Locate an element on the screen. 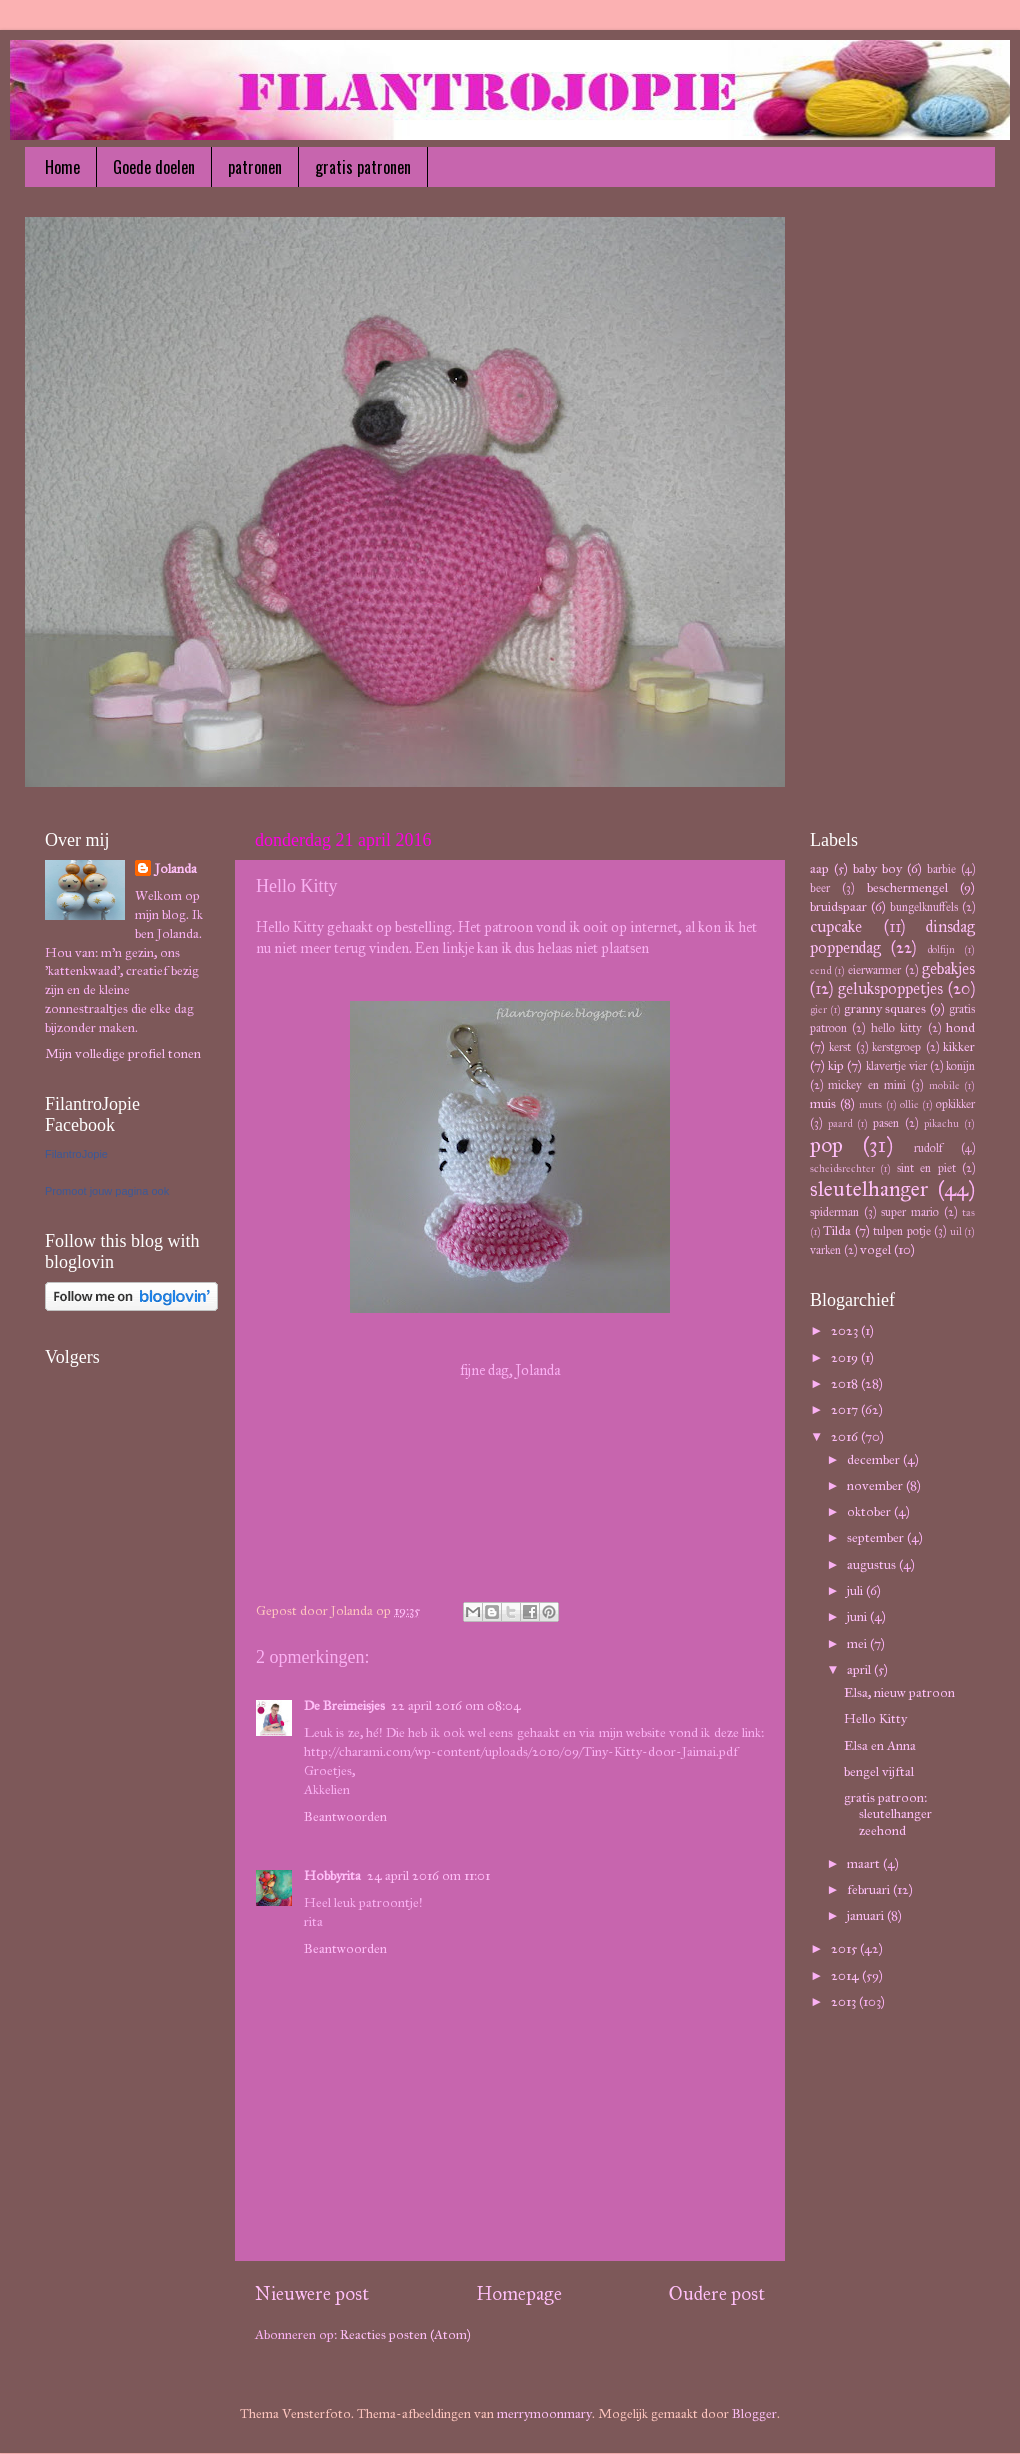 This screenshot has height=2454, width=1020. 2018 is located at coordinates (846, 1383).